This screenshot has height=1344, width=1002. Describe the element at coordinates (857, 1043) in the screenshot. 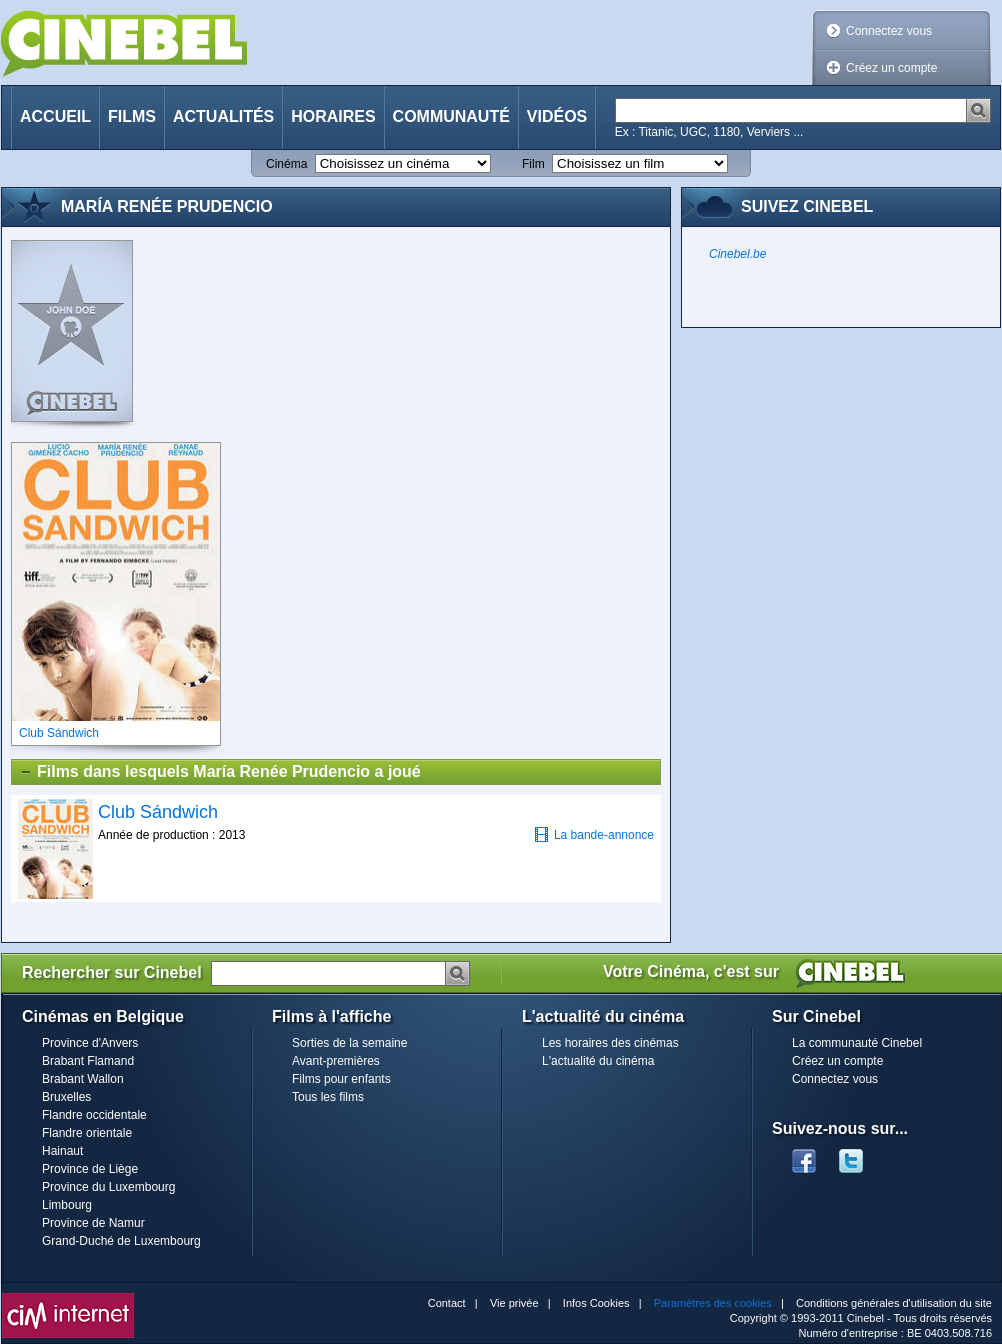

I see `La communauté Cinebel` at that location.